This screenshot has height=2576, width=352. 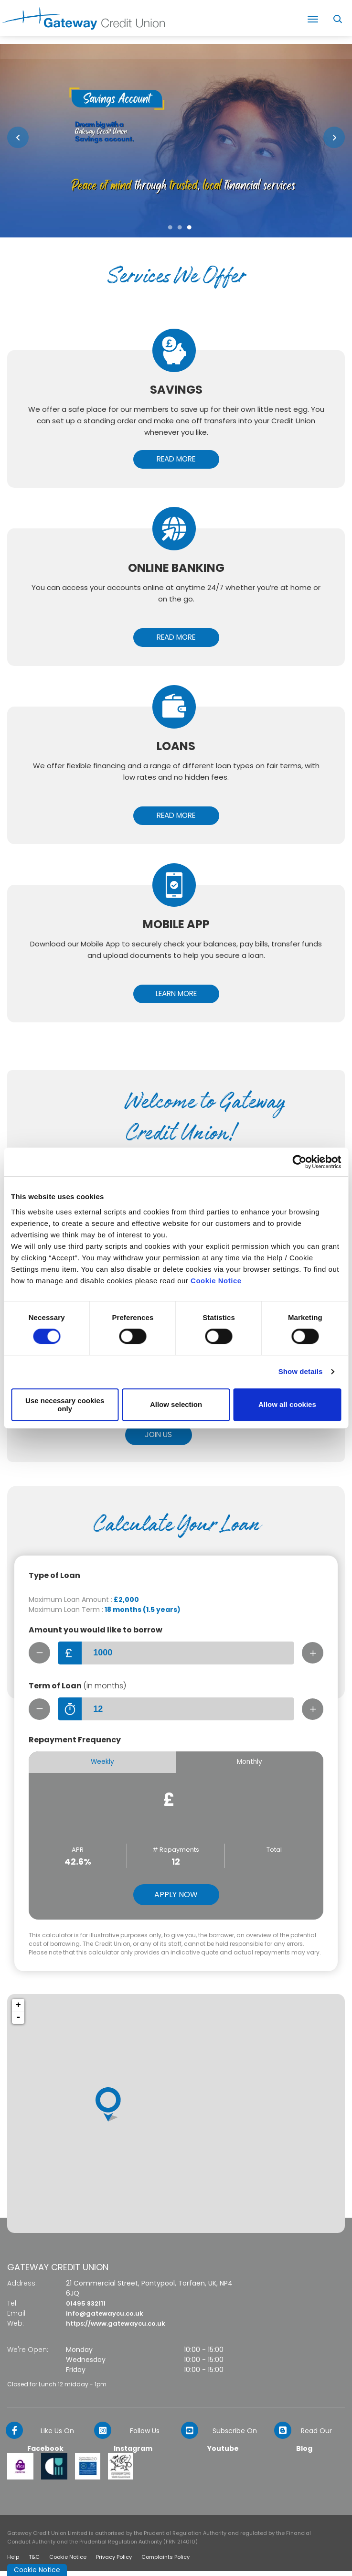 What do you see at coordinates (64, 1404) in the screenshot?
I see `Use necessary cookies only` at bounding box center [64, 1404].